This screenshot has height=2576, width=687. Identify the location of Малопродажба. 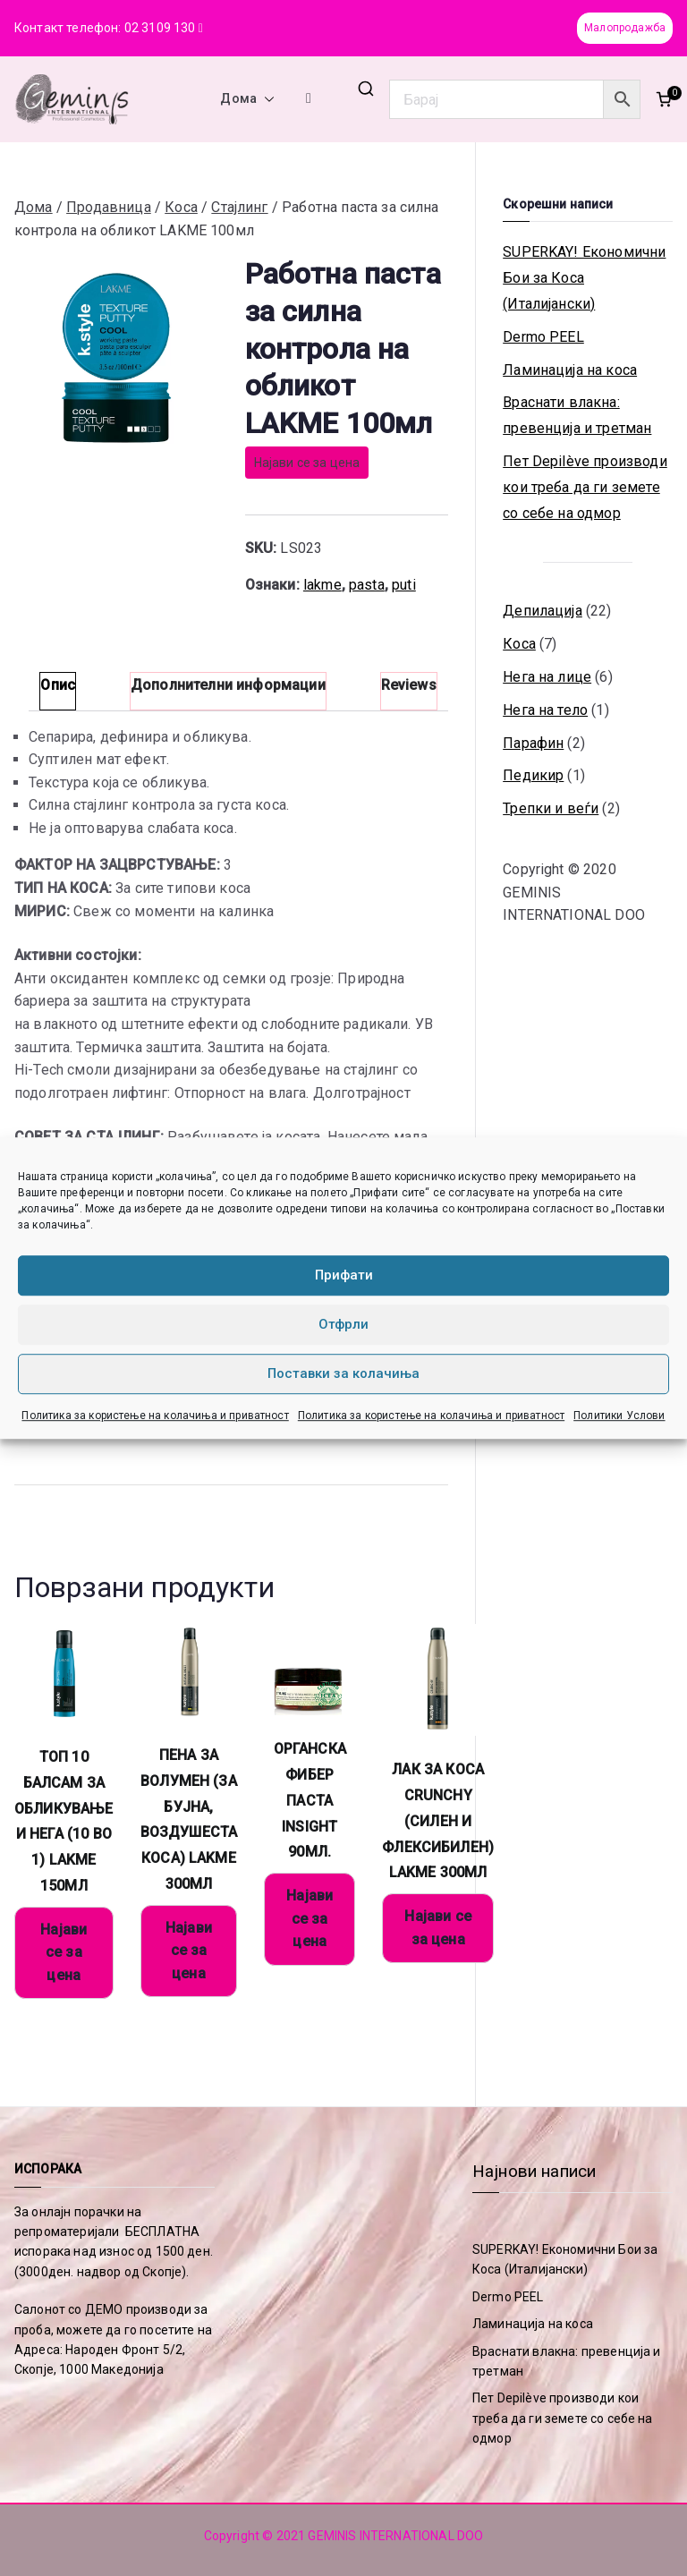
(625, 27).